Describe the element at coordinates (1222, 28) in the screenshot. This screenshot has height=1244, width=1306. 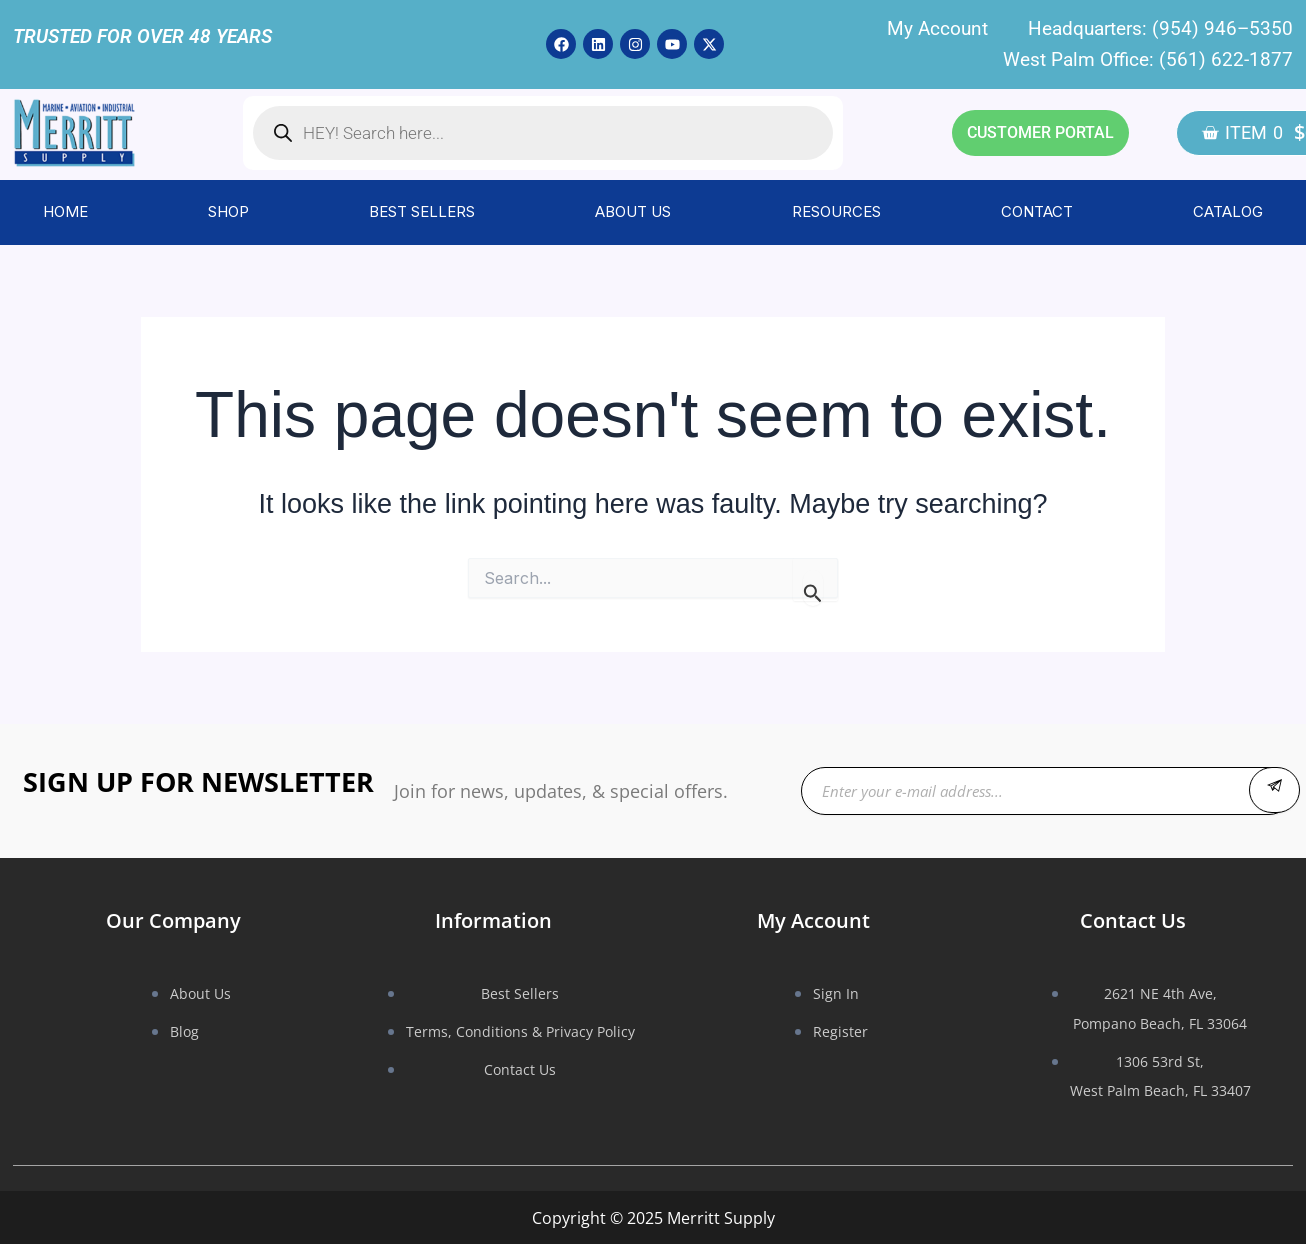
I see `(954) 946–5350` at that location.